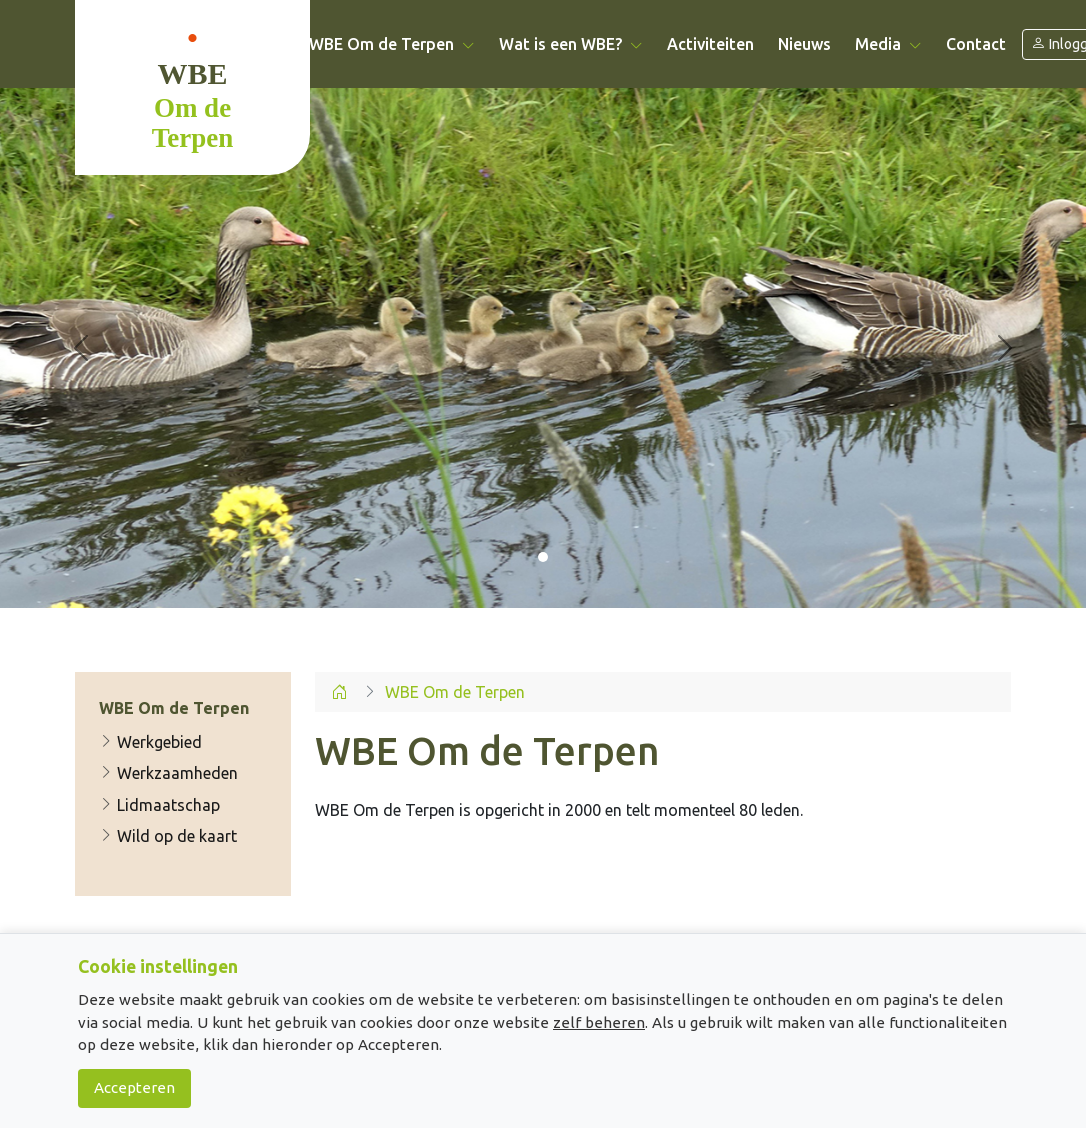 The width and height of the screenshot is (1086, 1128). I want to click on Werkgebied, so click(150, 742).